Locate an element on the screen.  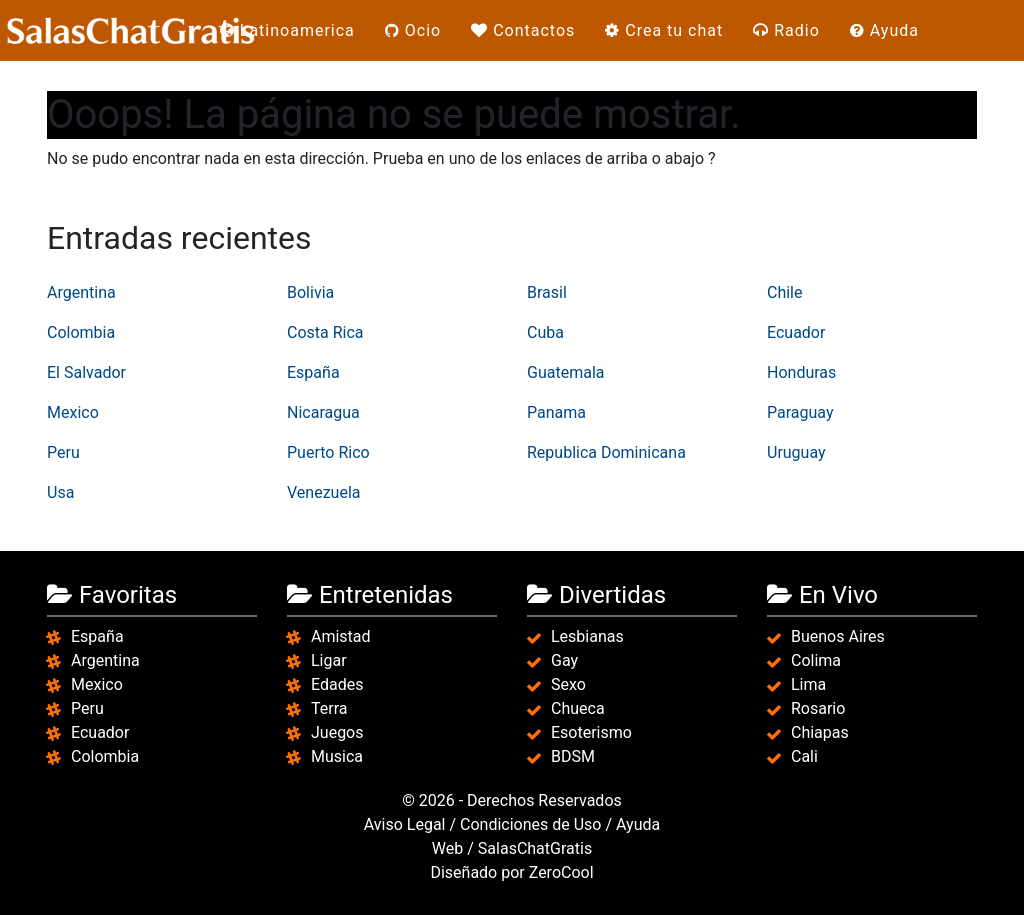
Esoterismo is located at coordinates (591, 732).